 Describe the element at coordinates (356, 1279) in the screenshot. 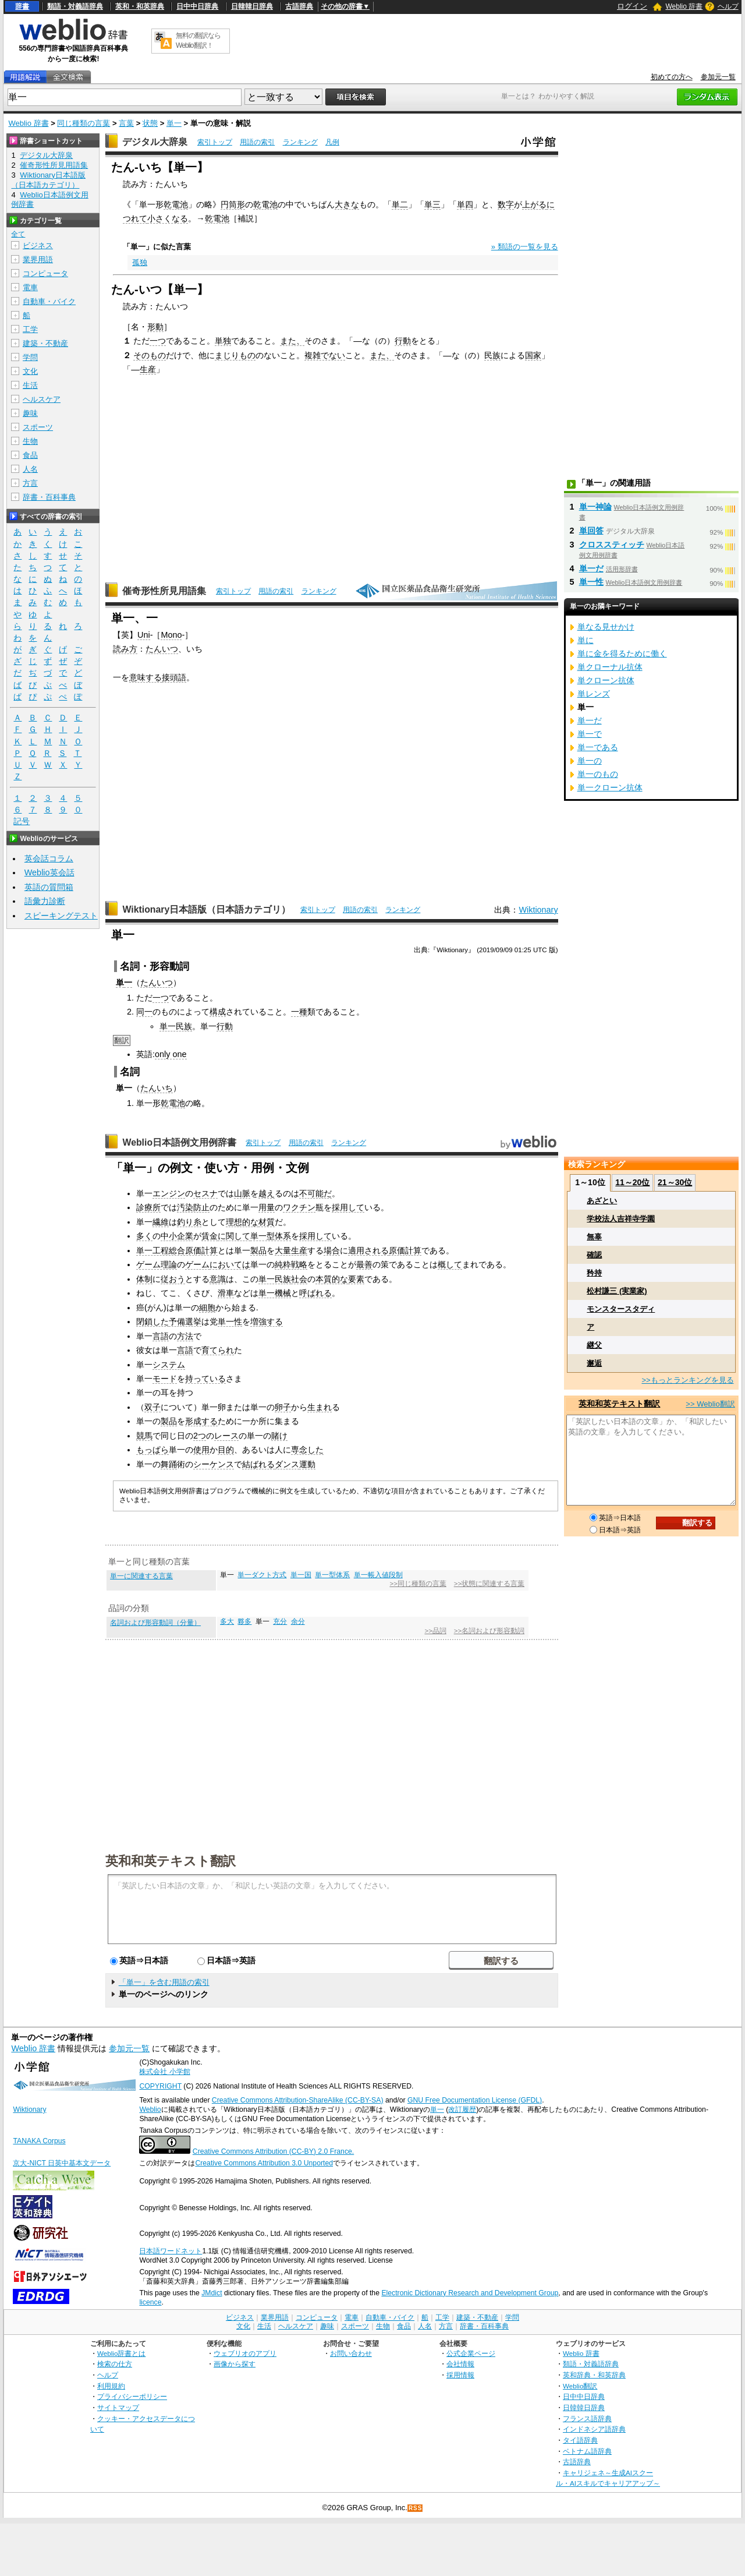

I see `要素` at that location.